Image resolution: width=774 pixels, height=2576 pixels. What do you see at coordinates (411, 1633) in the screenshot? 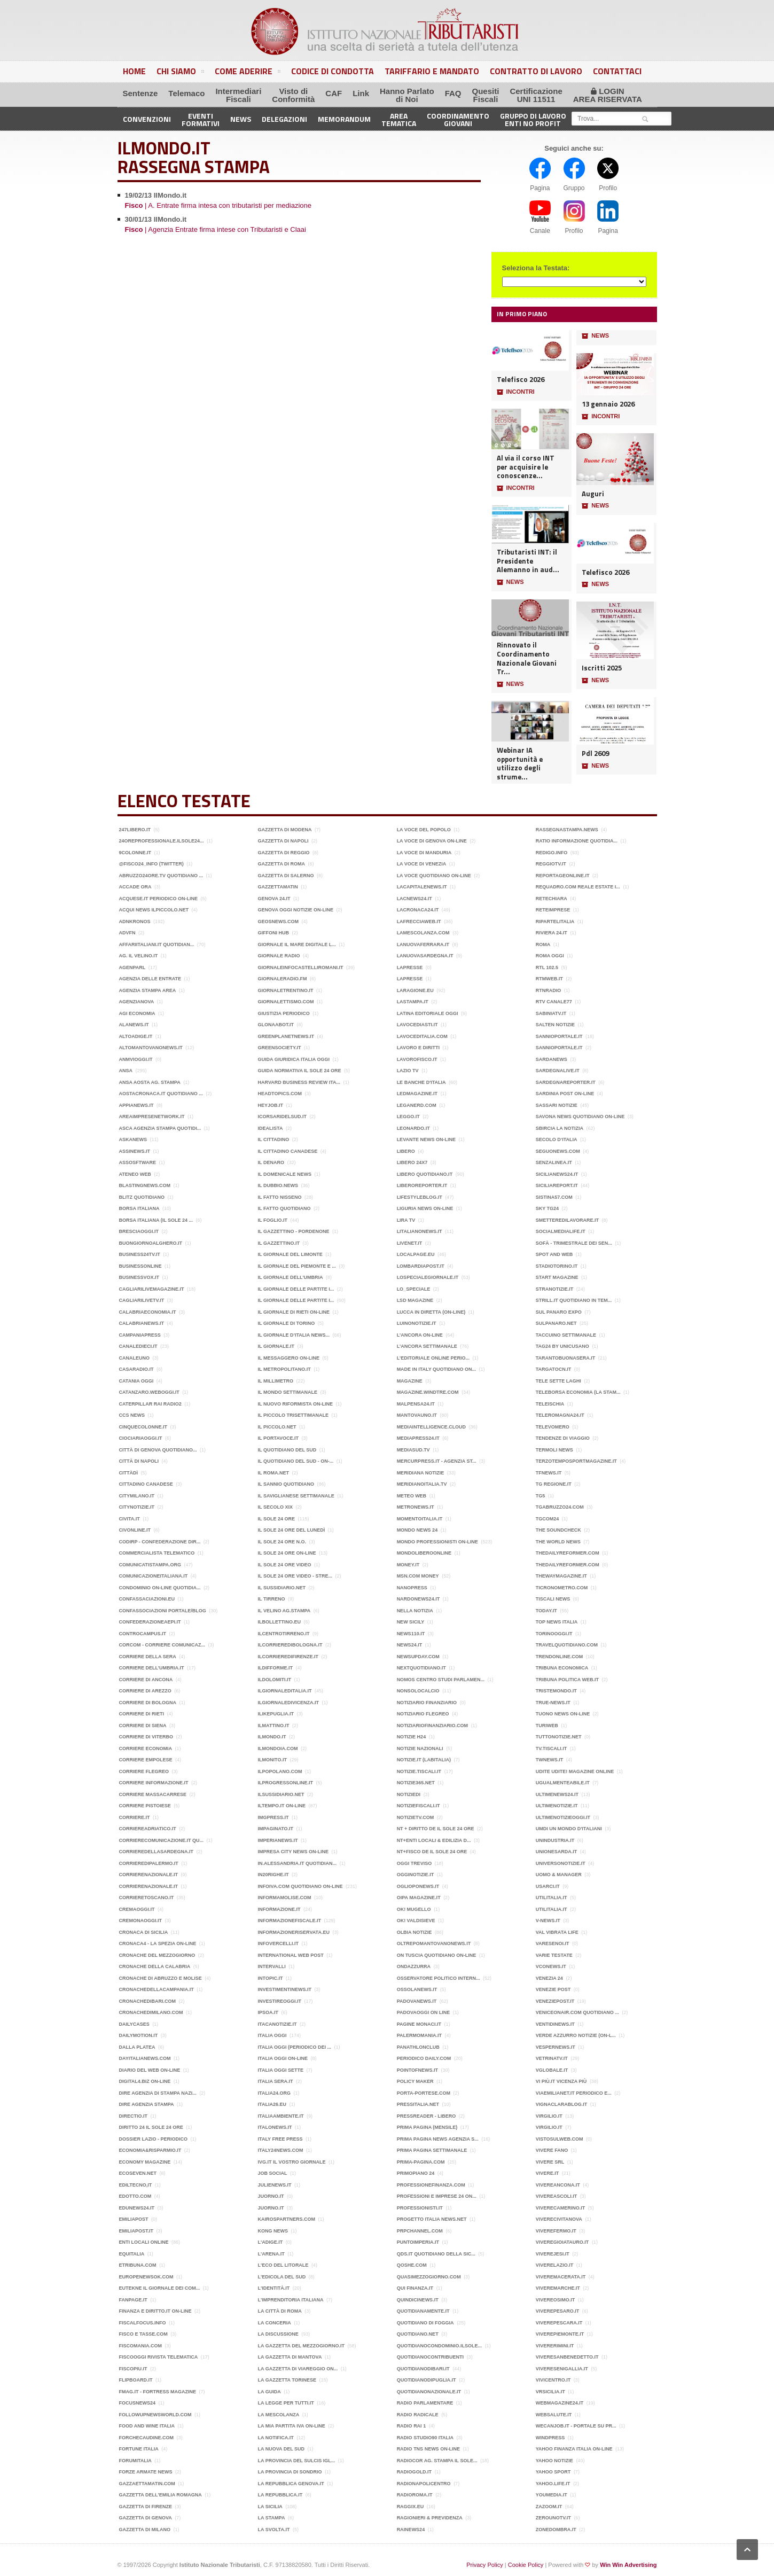
I see `News110.it` at bounding box center [411, 1633].